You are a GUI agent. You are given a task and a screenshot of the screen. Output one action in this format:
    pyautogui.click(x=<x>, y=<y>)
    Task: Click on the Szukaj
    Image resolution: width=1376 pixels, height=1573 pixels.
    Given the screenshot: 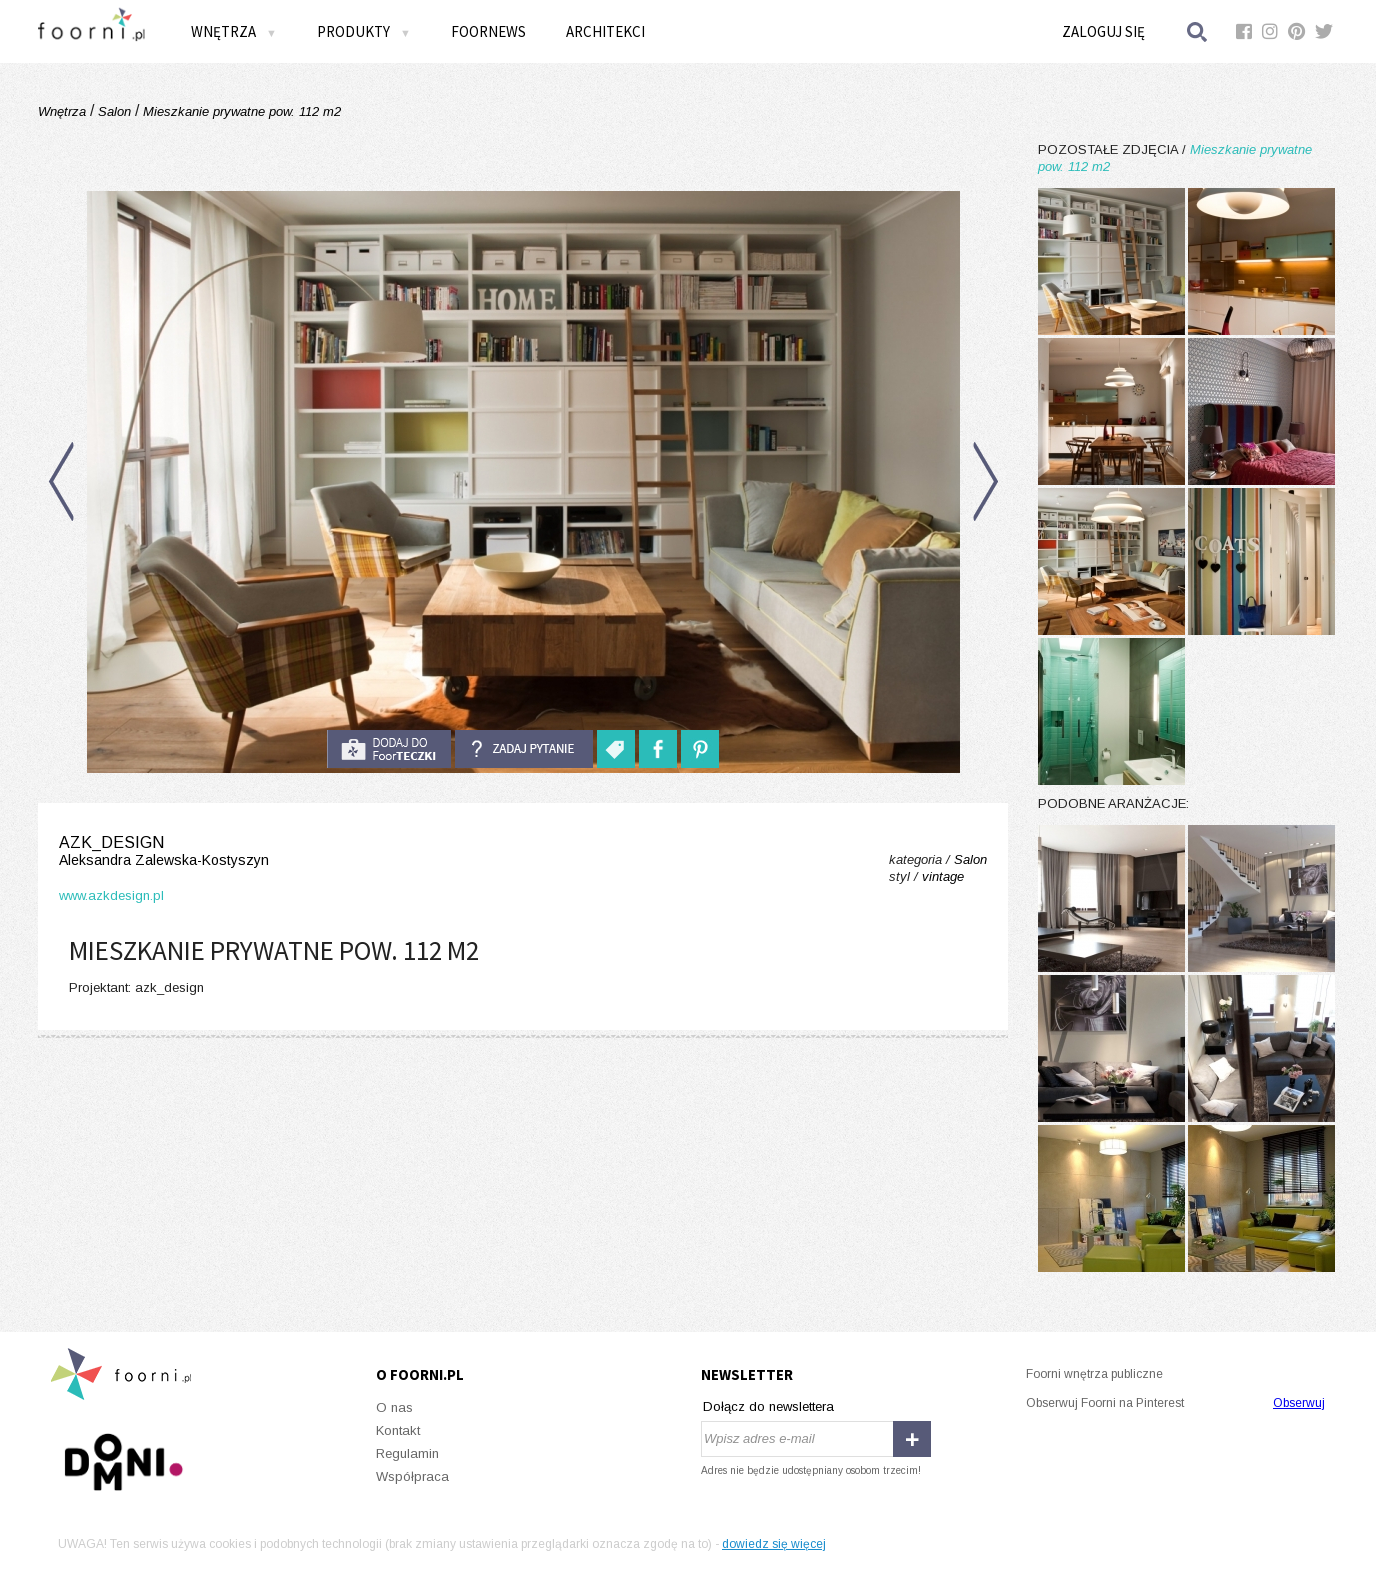 What is the action you would take?
    pyautogui.click(x=1198, y=31)
    